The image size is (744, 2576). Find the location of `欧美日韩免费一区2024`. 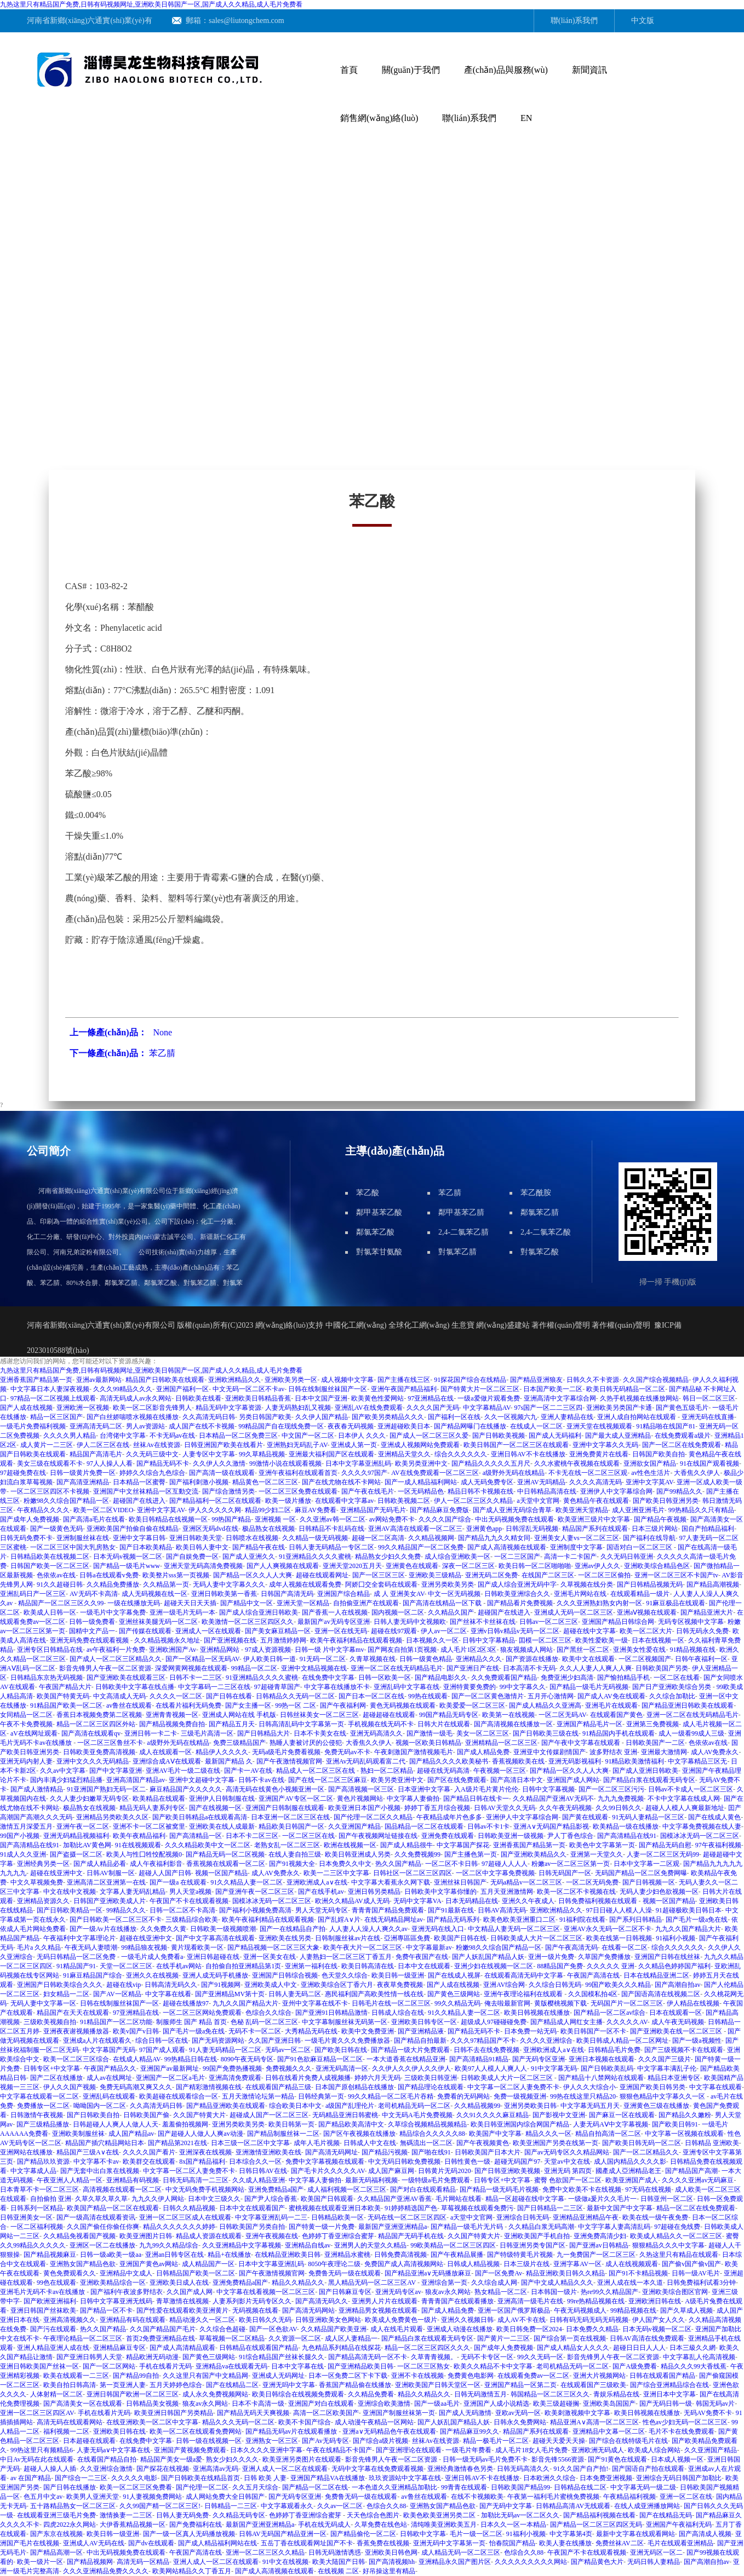

欧美日韩免费一区2024 is located at coordinates (529, 2329).